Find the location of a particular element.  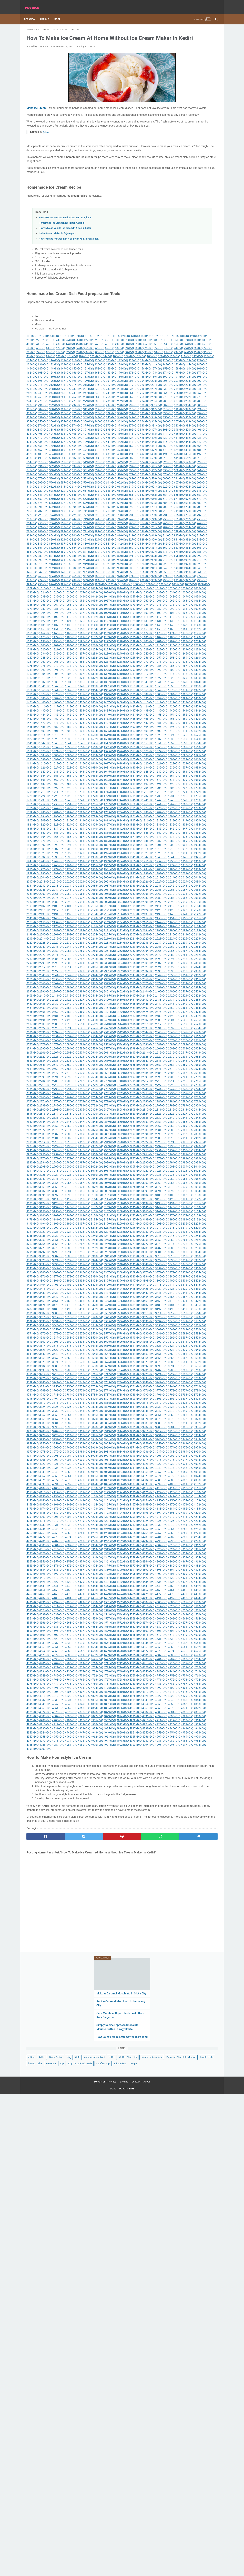

3775+DrQ is located at coordinates (148, 1847).